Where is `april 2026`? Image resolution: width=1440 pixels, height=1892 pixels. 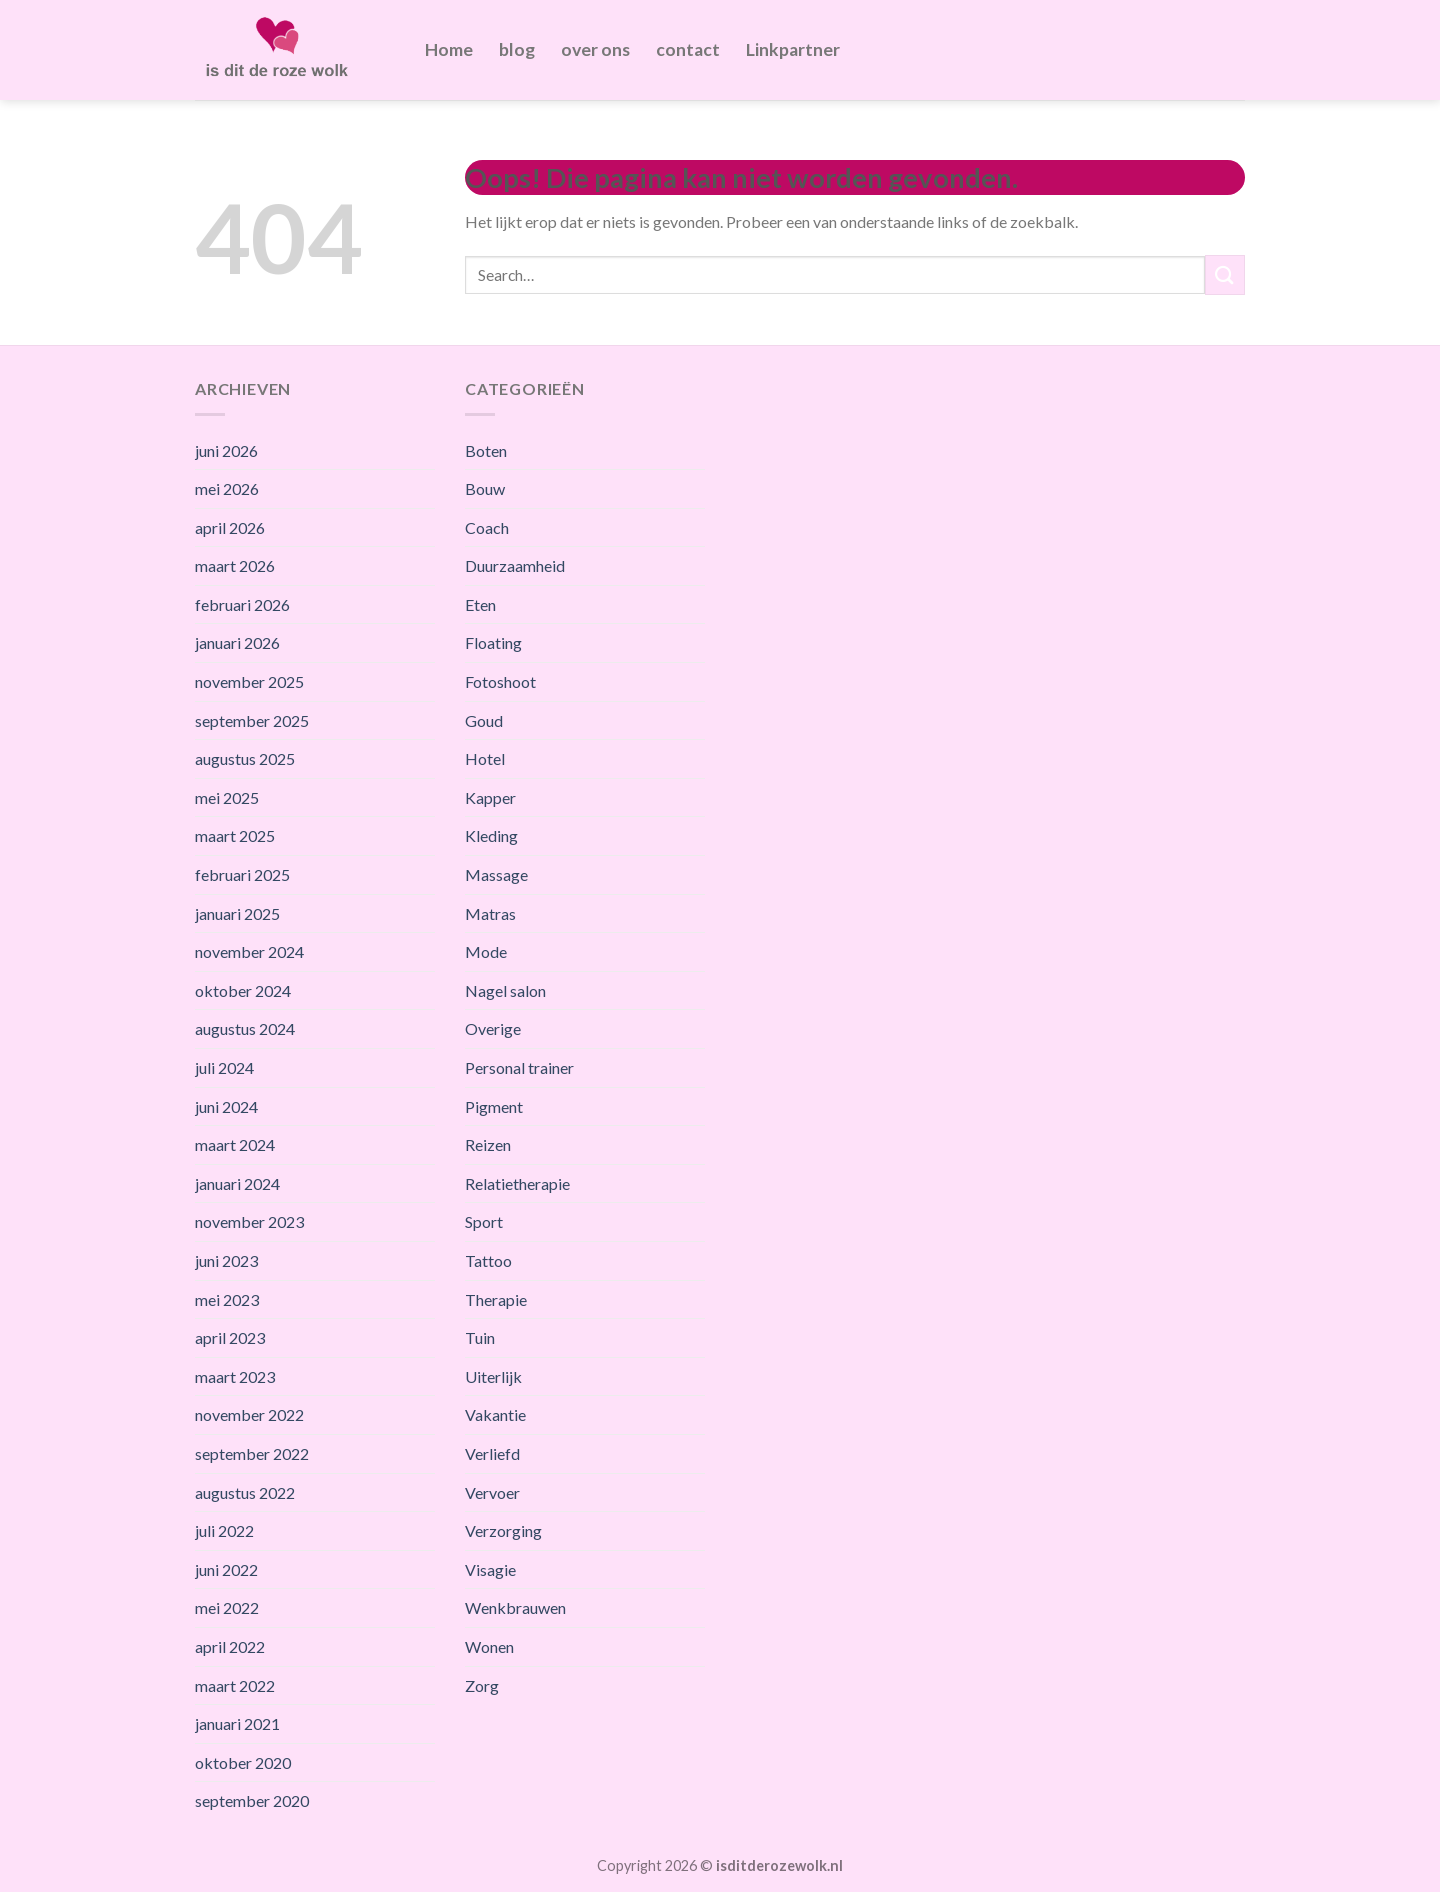
april 2026 is located at coordinates (230, 527).